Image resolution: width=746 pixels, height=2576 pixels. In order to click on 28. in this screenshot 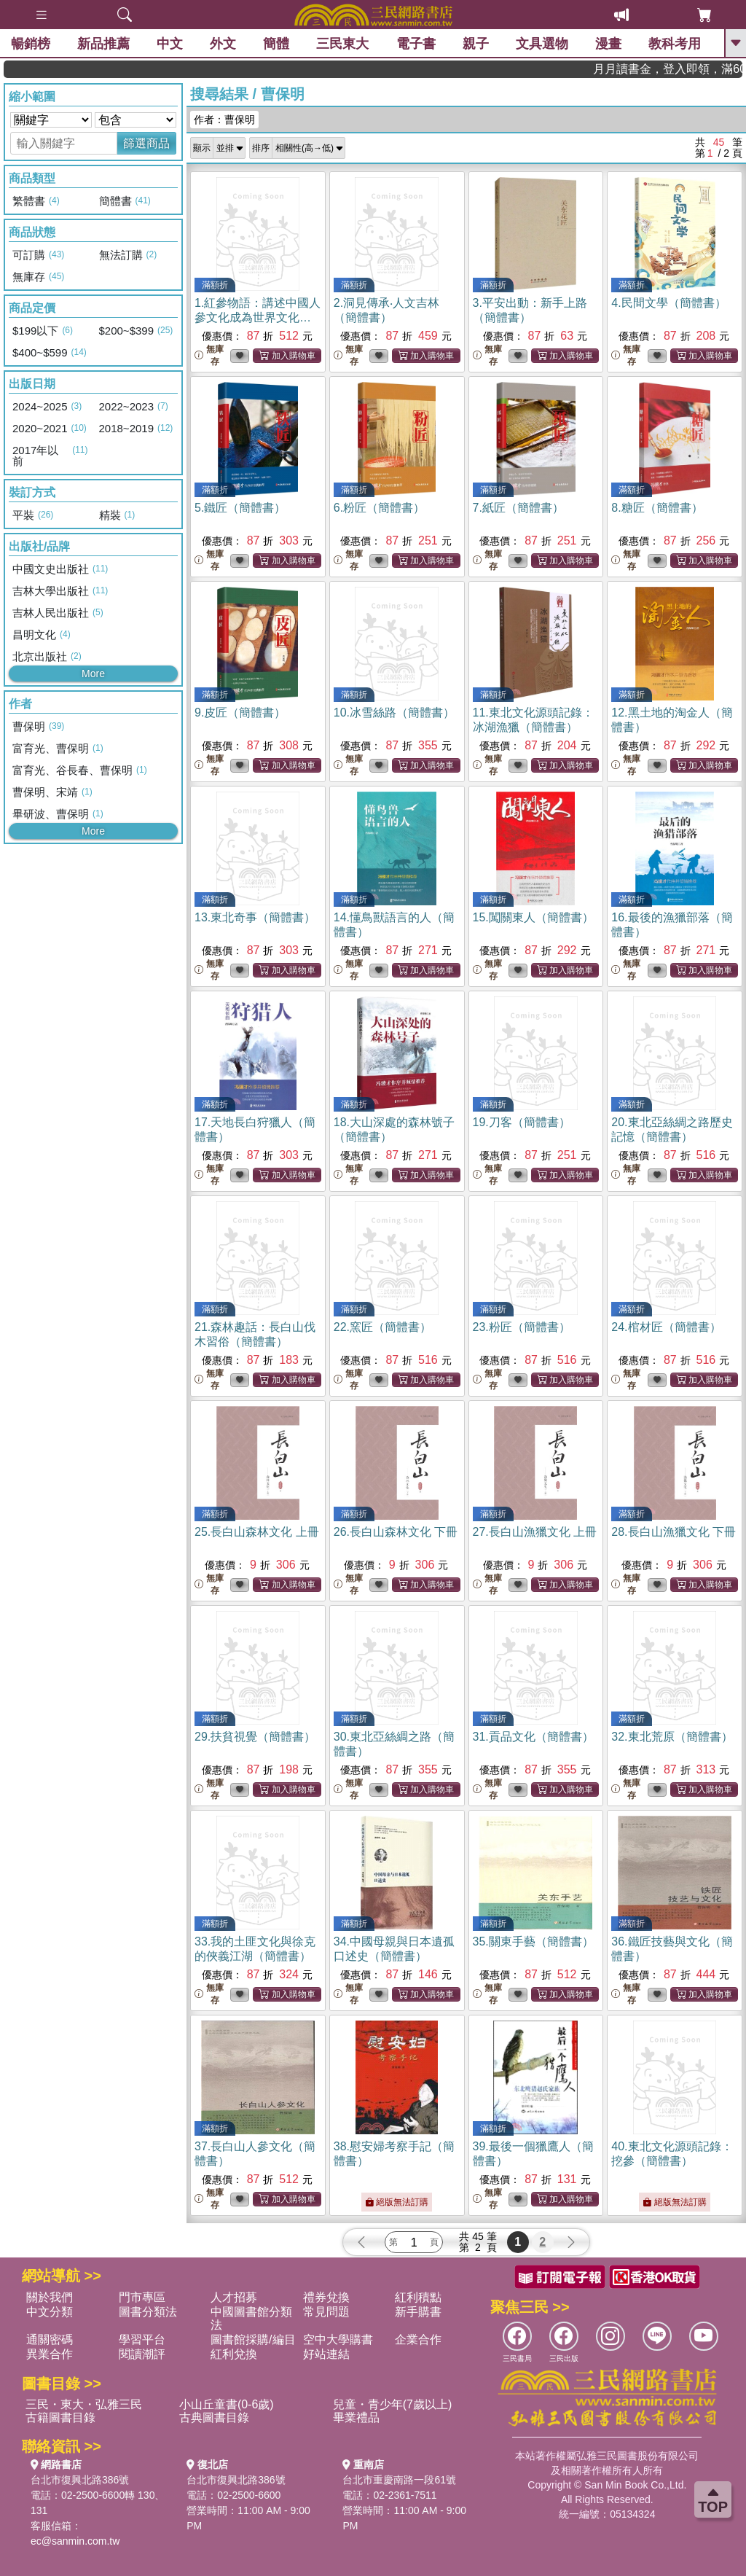, I will do `click(673, 1532)`.